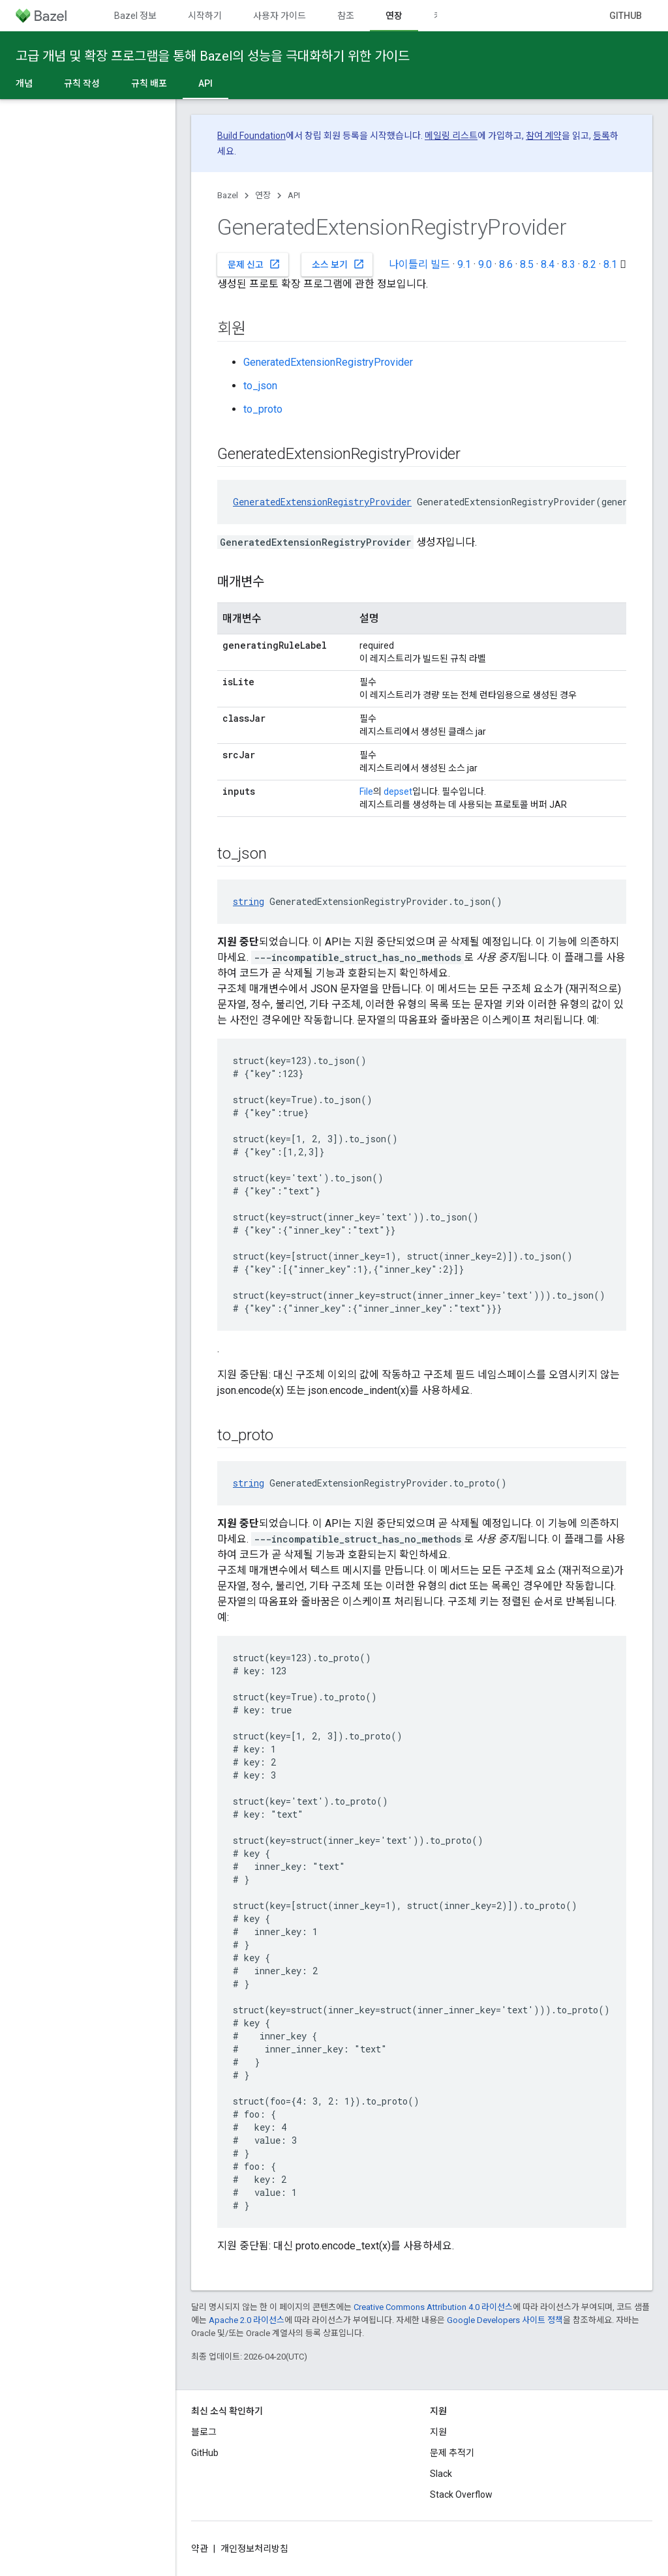 The height and width of the screenshot is (2576, 668). Describe the element at coordinates (227, 195) in the screenshot. I see `Bazel` at that location.